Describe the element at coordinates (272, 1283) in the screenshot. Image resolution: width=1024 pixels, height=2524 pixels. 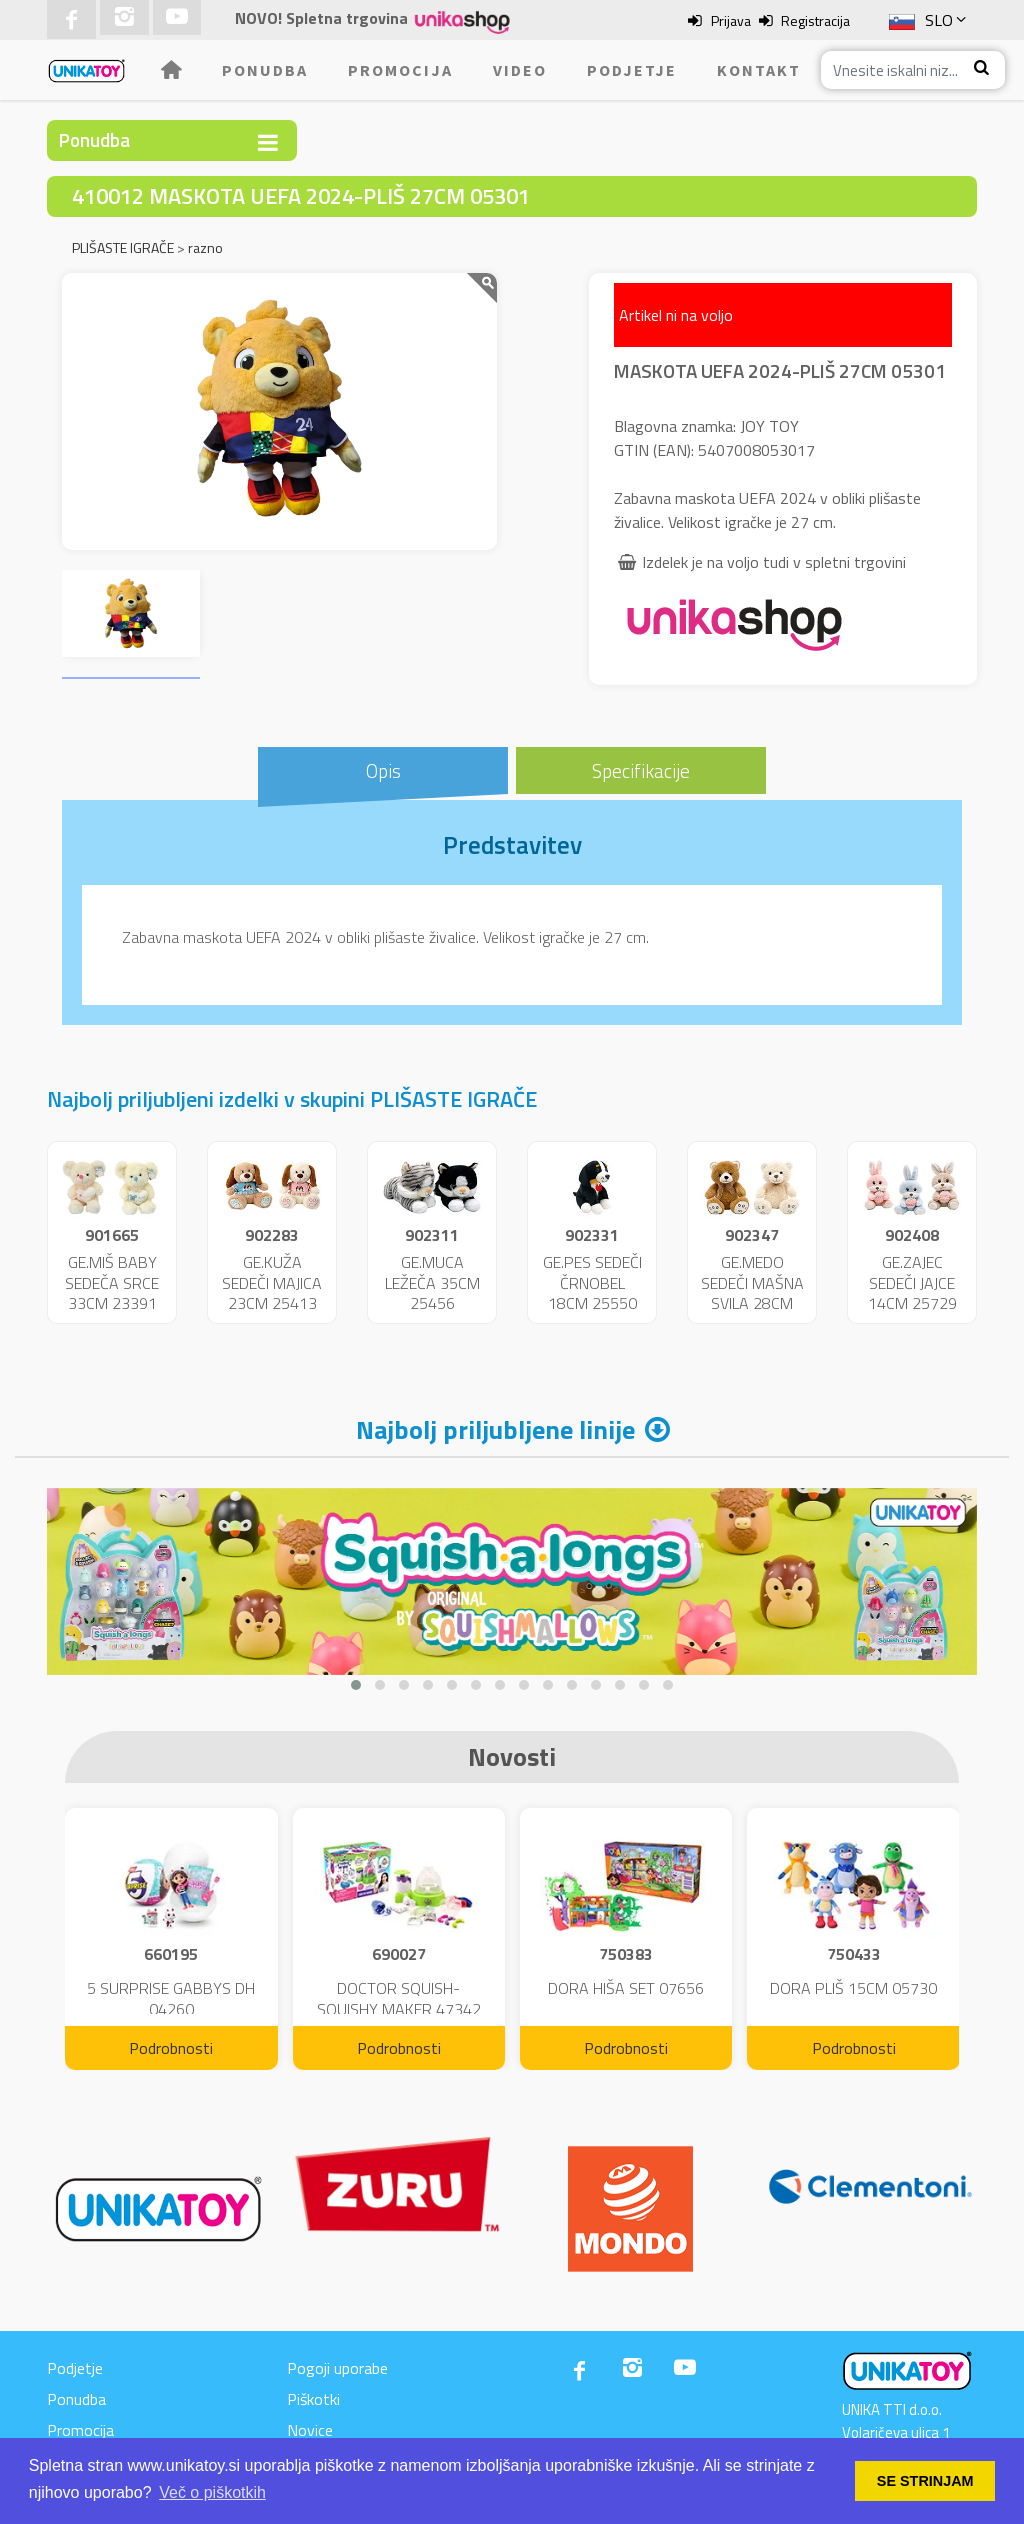
I see `GE.KUŽA SEDEČI MAJICA 23CM 25413` at that location.